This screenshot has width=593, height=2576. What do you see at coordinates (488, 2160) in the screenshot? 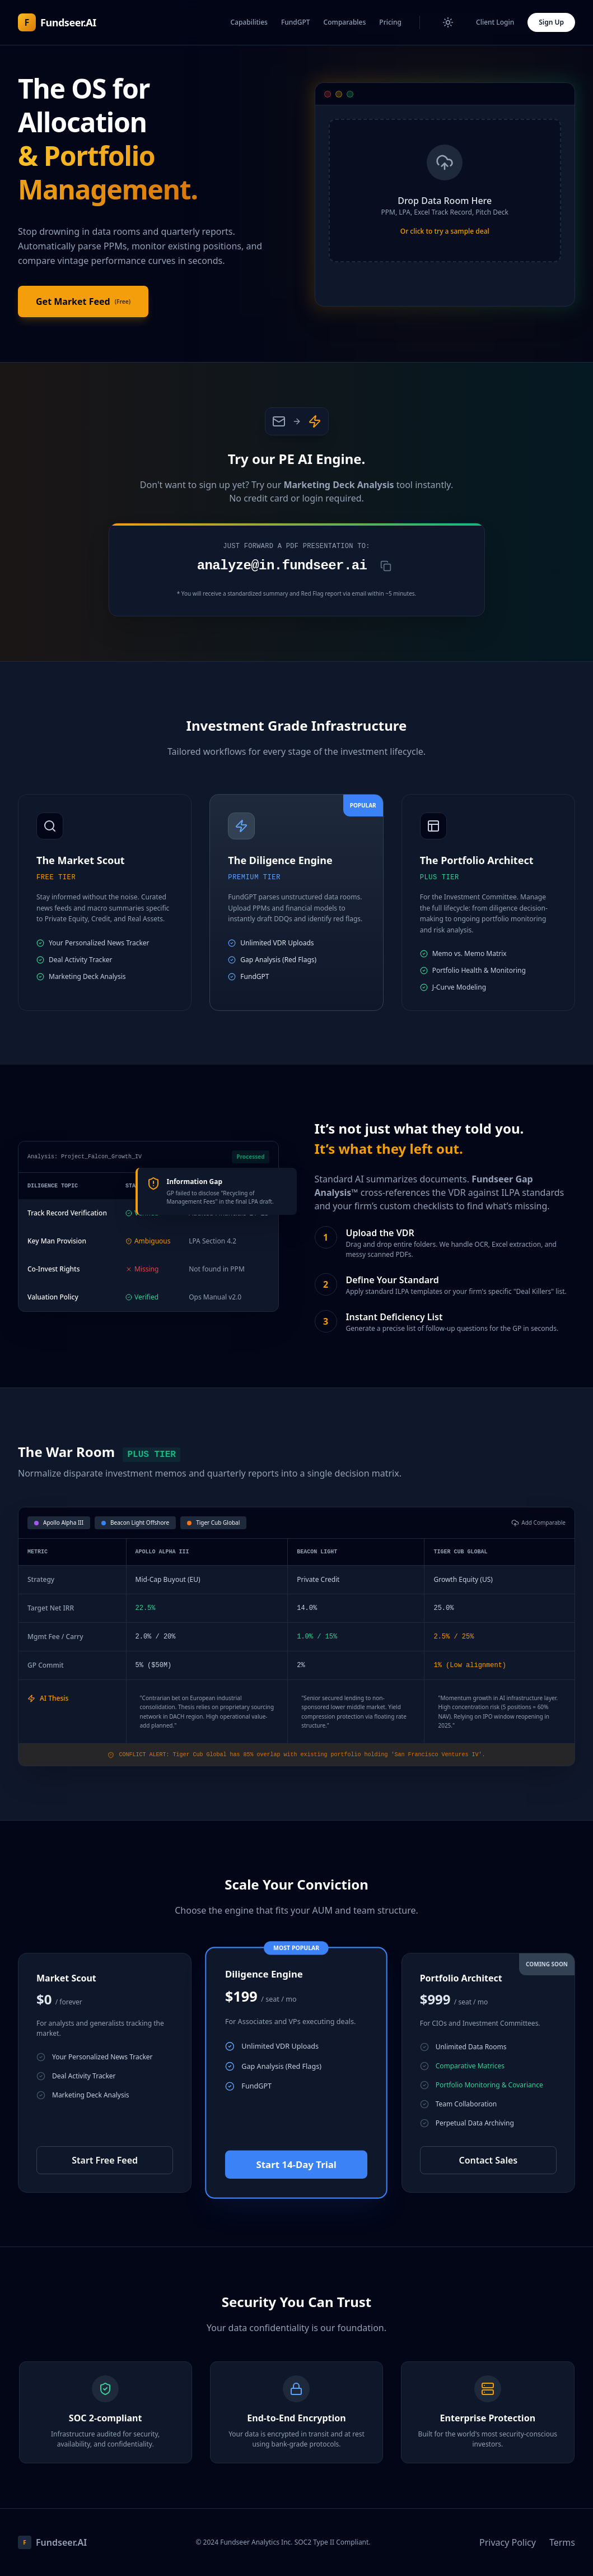
I see `Contact Sales` at bounding box center [488, 2160].